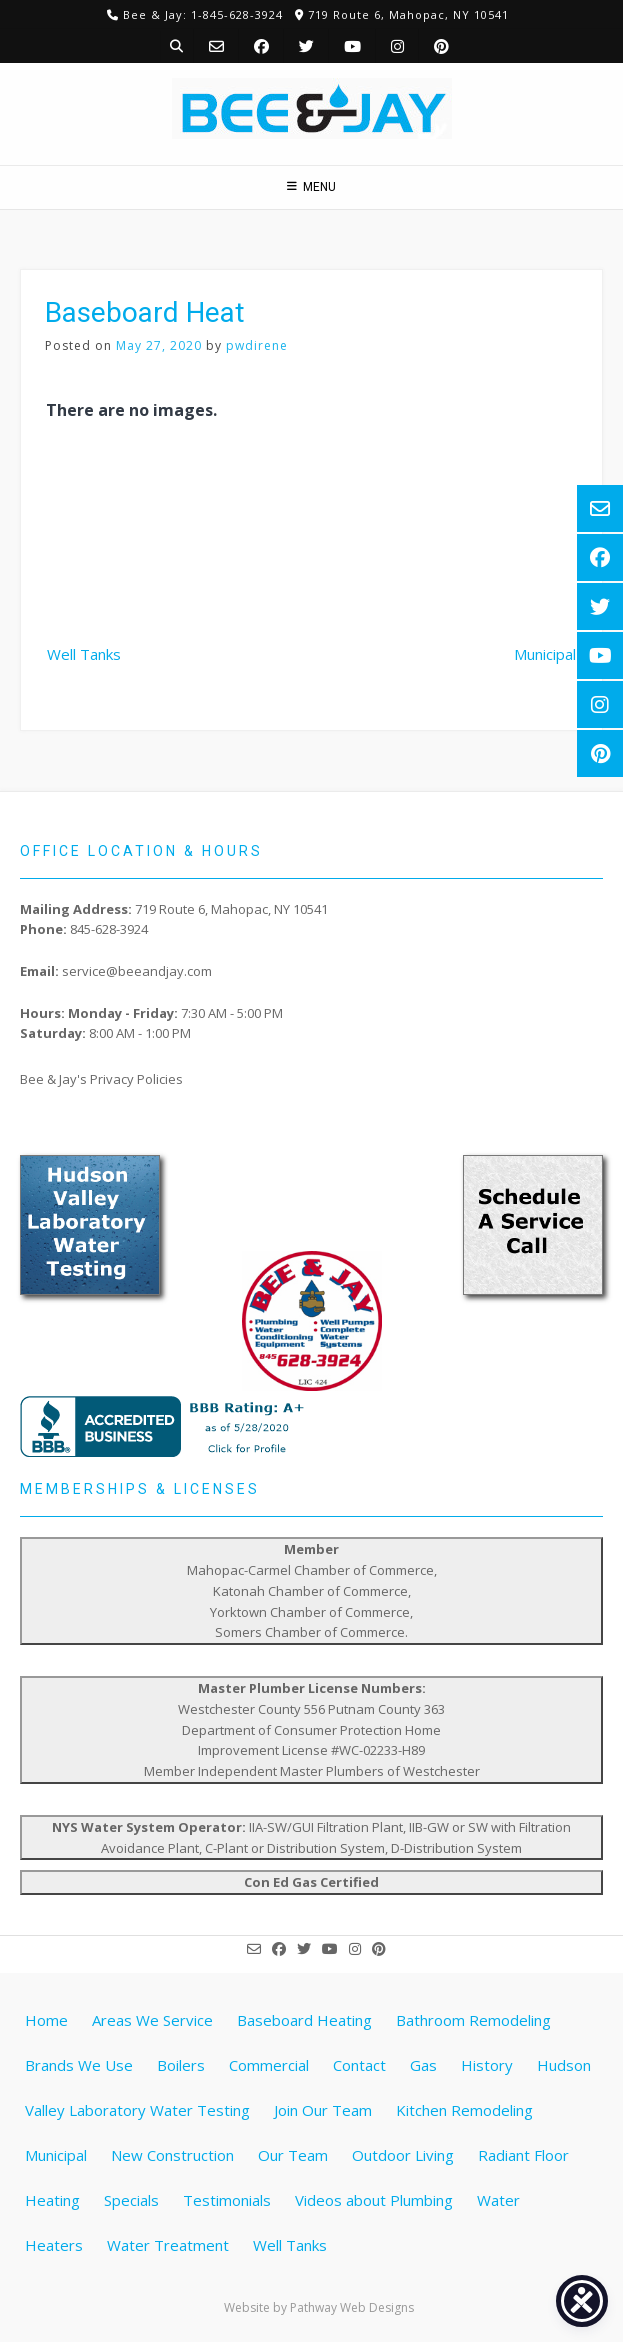 The image size is (623, 2342). What do you see at coordinates (304, 2020) in the screenshot?
I see `Baseboard Heating` at bounding box center [304, 2020].